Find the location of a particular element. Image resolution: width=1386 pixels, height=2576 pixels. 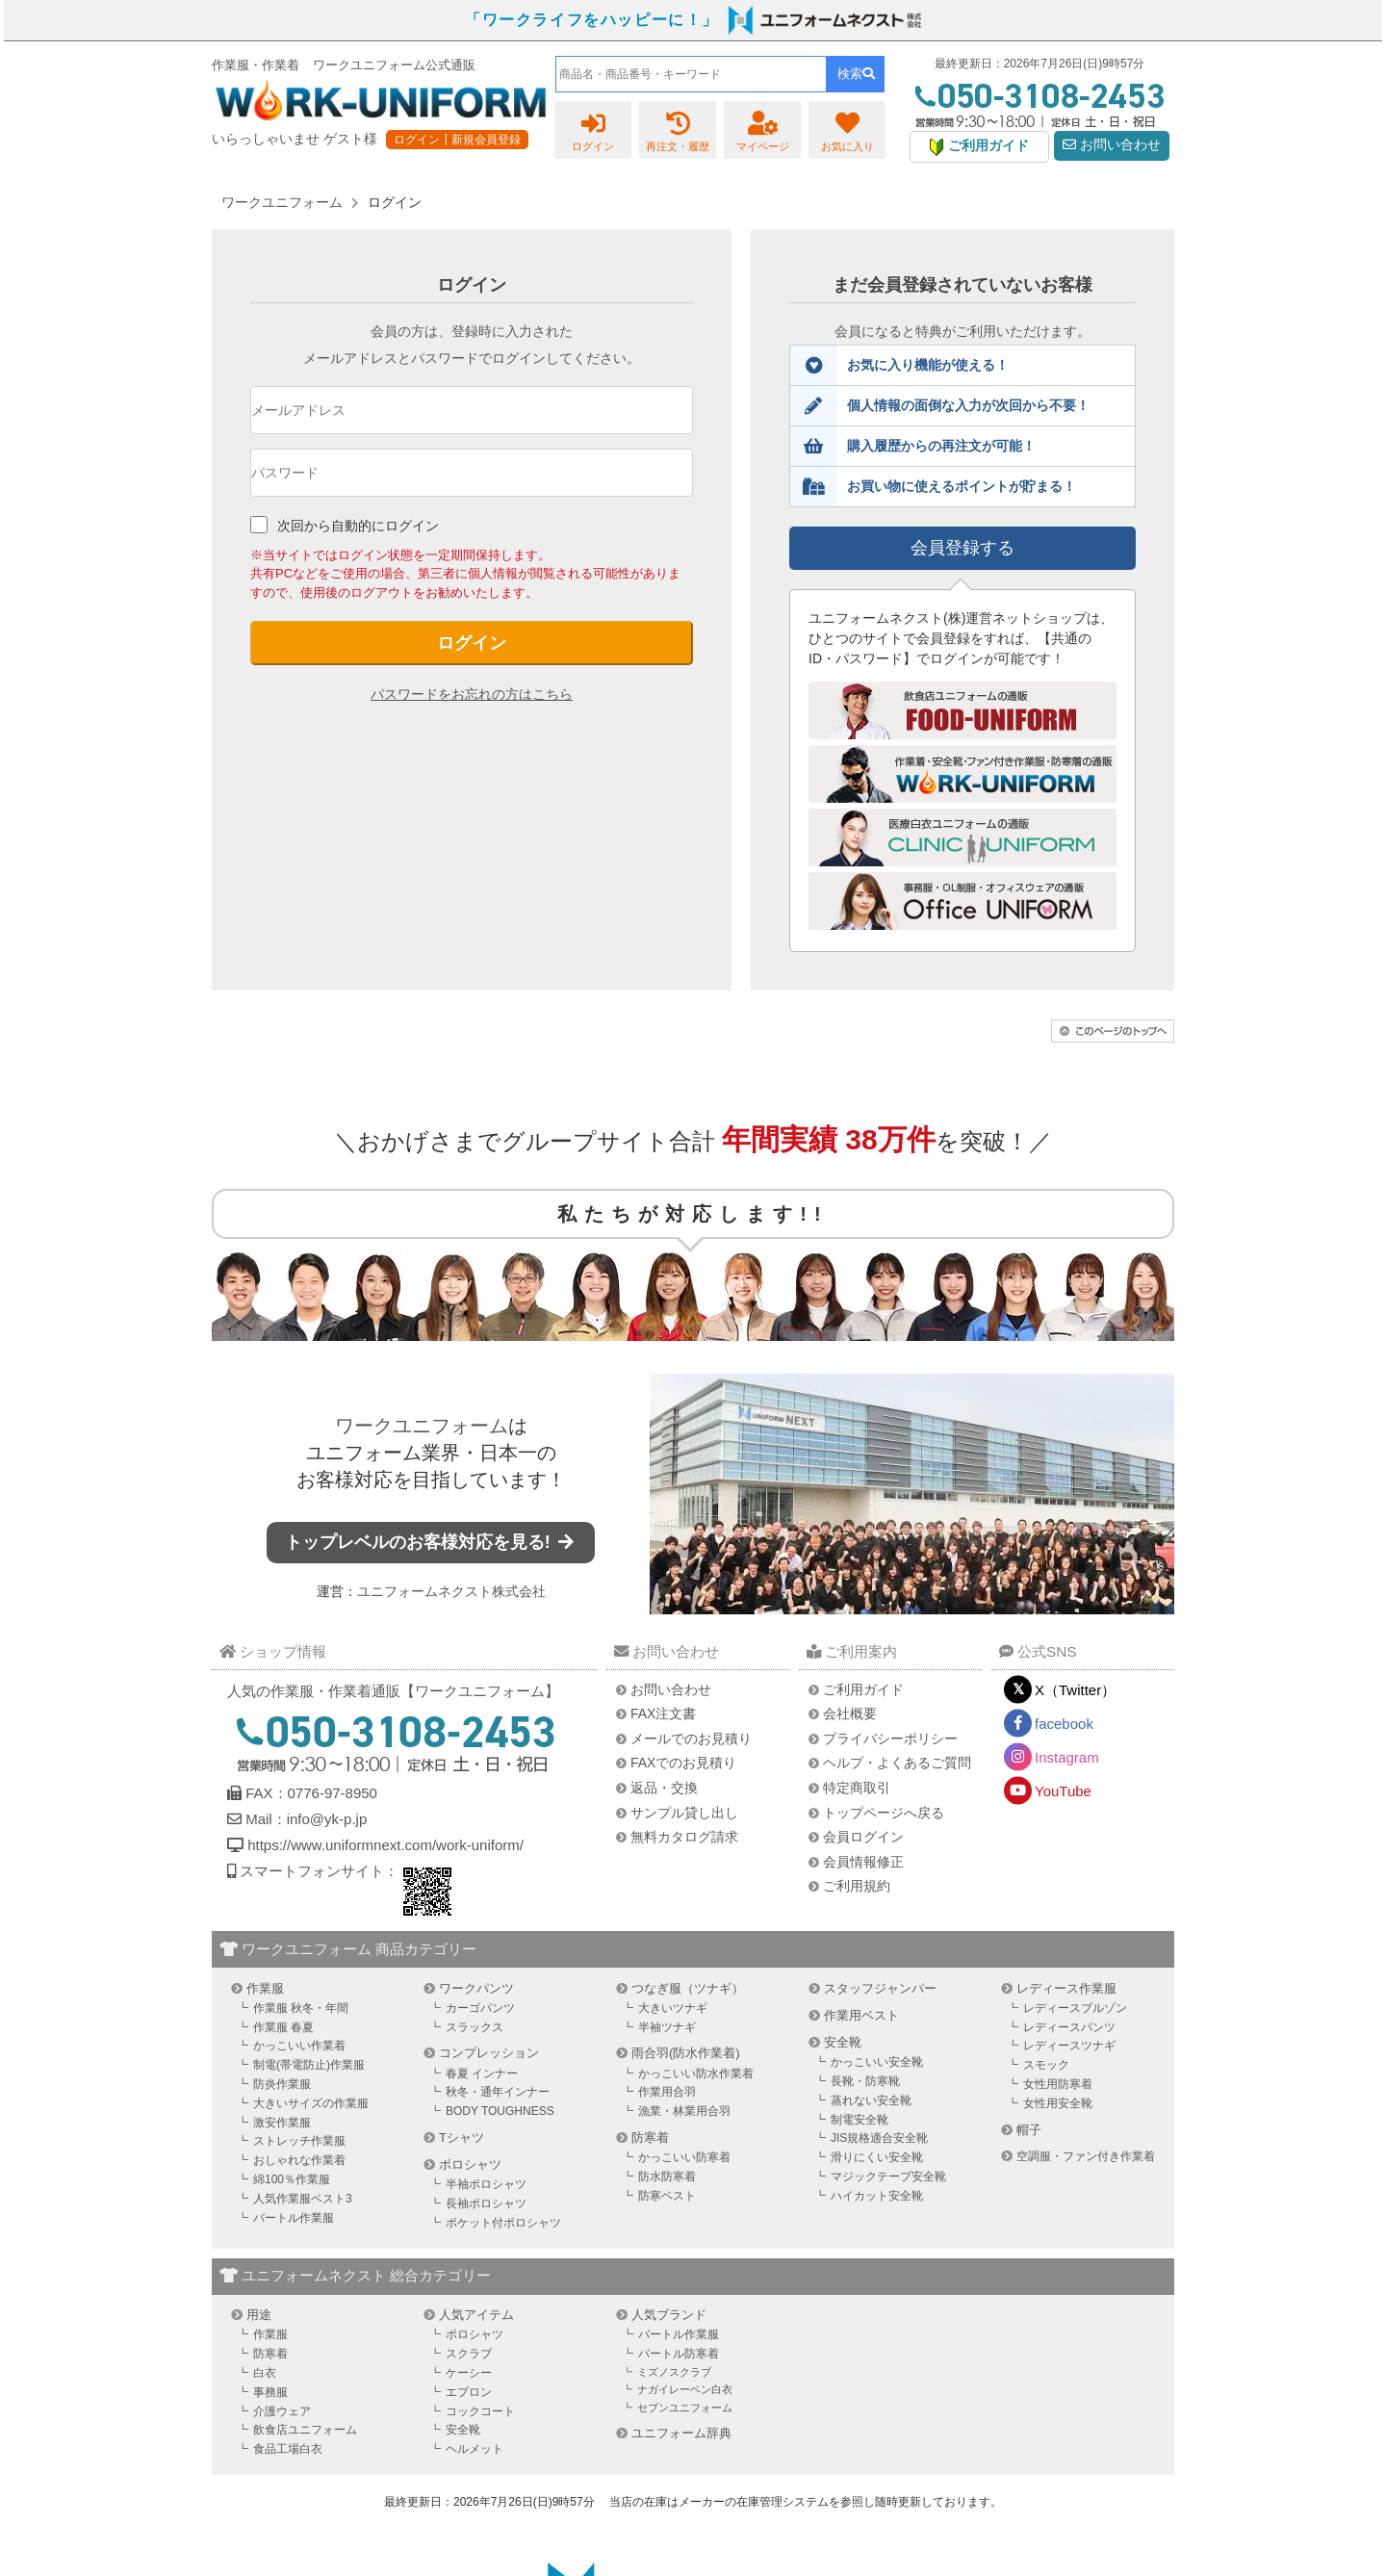

作業用ベスト is located at coordinates (861, 2015).